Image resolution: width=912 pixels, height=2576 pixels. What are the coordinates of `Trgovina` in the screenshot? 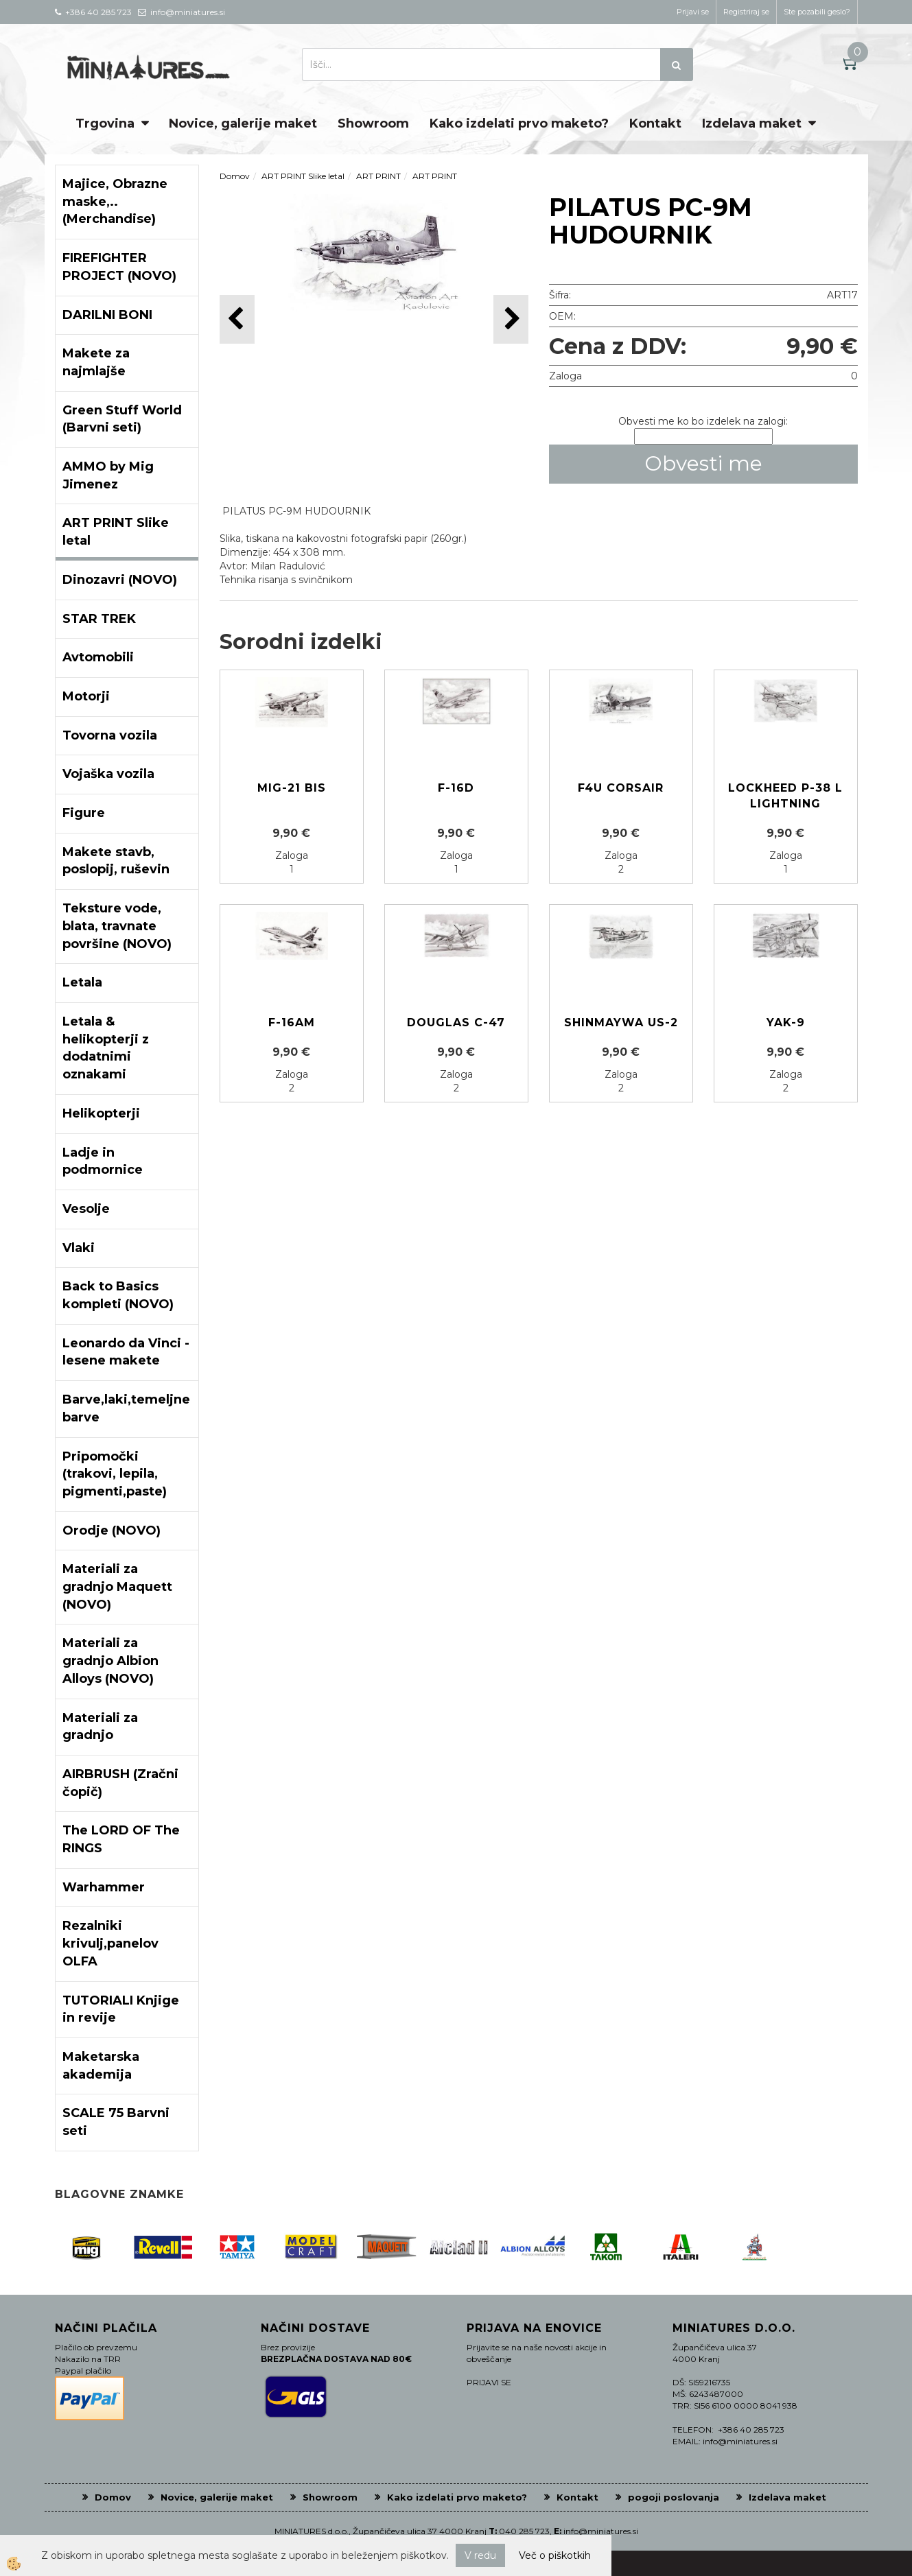 It's located at (105, 123).